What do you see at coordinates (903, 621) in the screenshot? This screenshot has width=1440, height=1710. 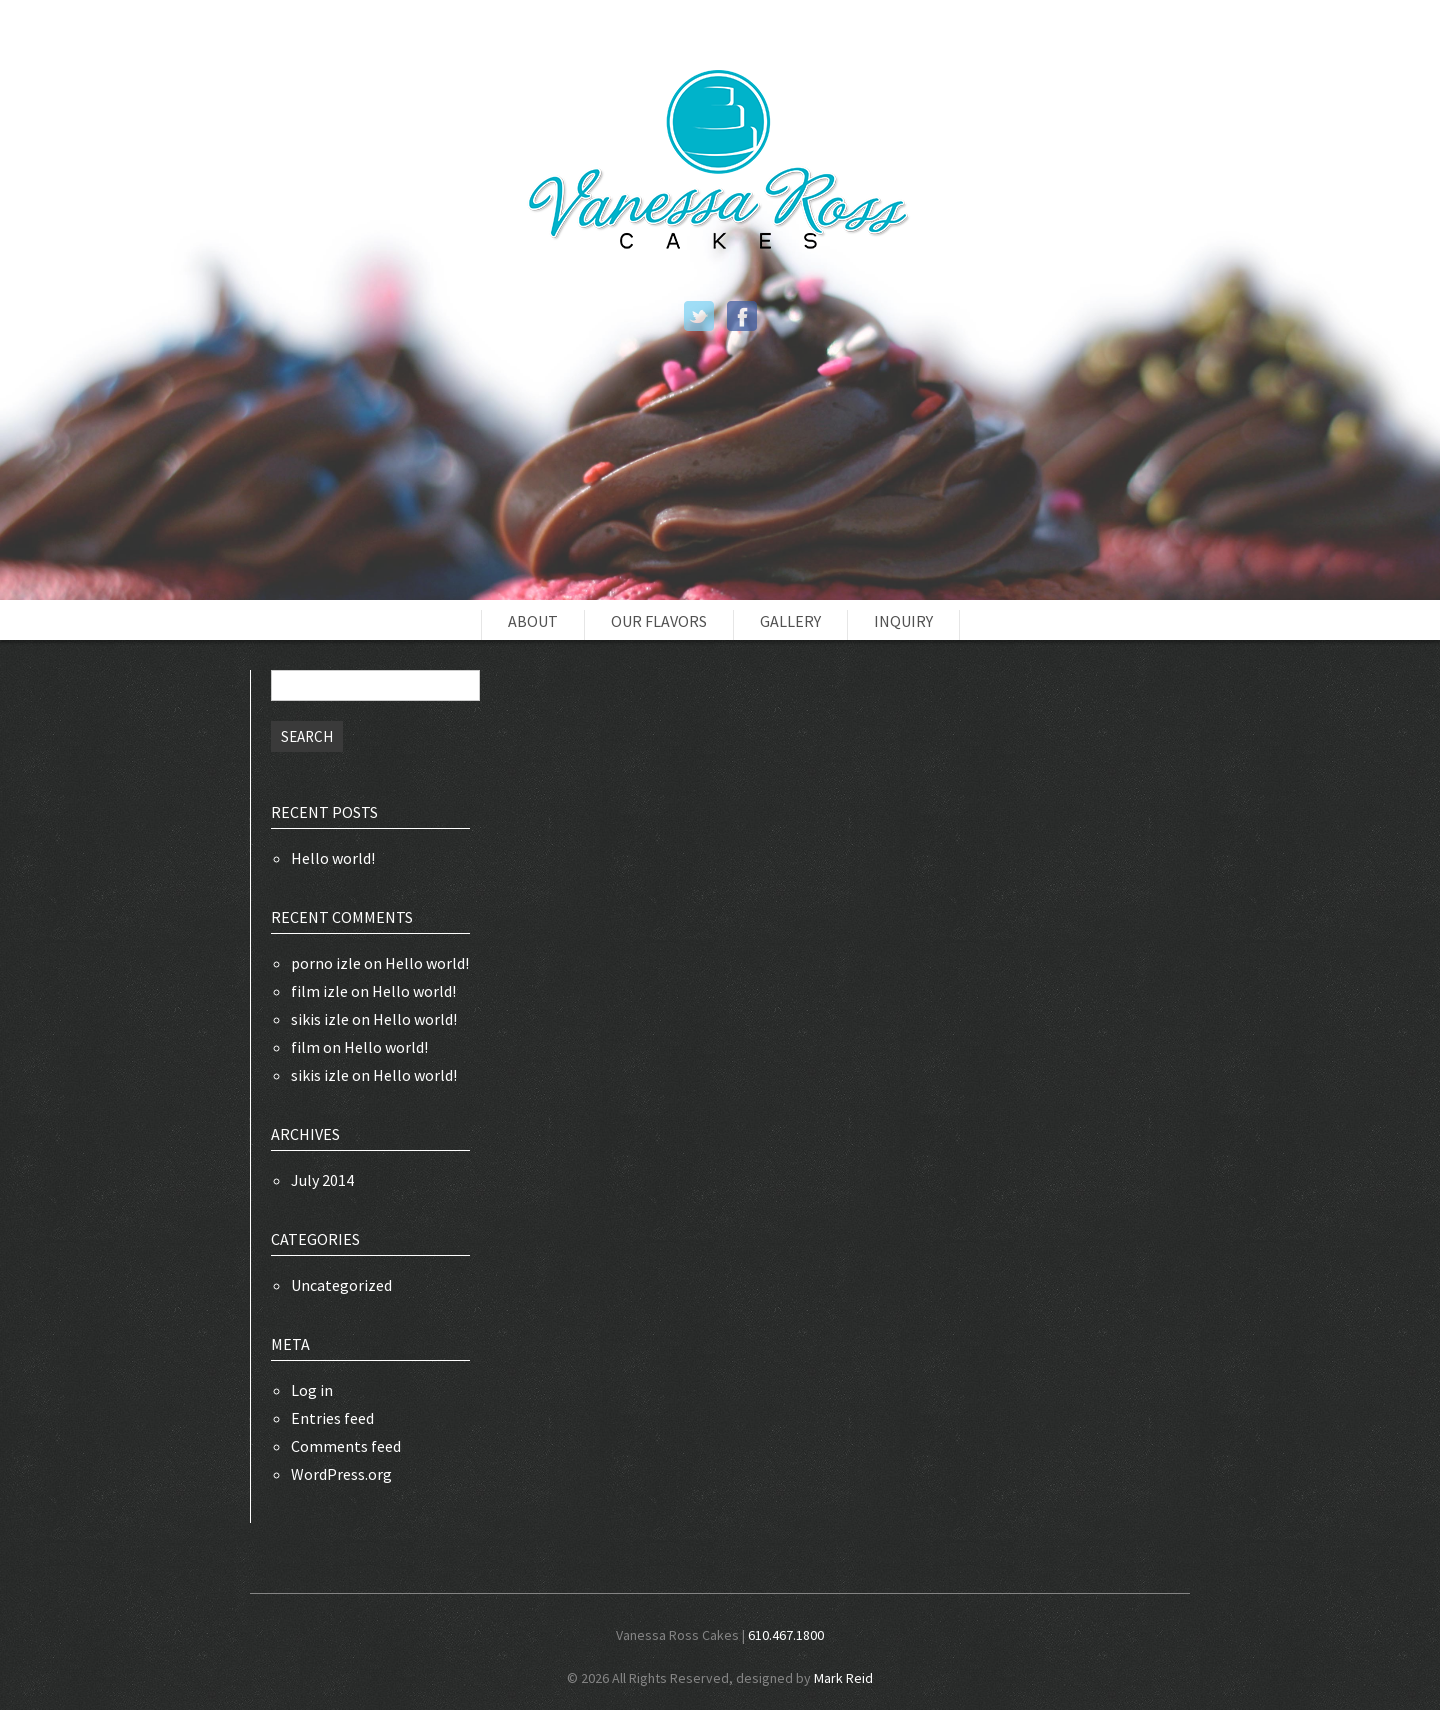 I see `Inquiry` at bounding box center [903, 621].